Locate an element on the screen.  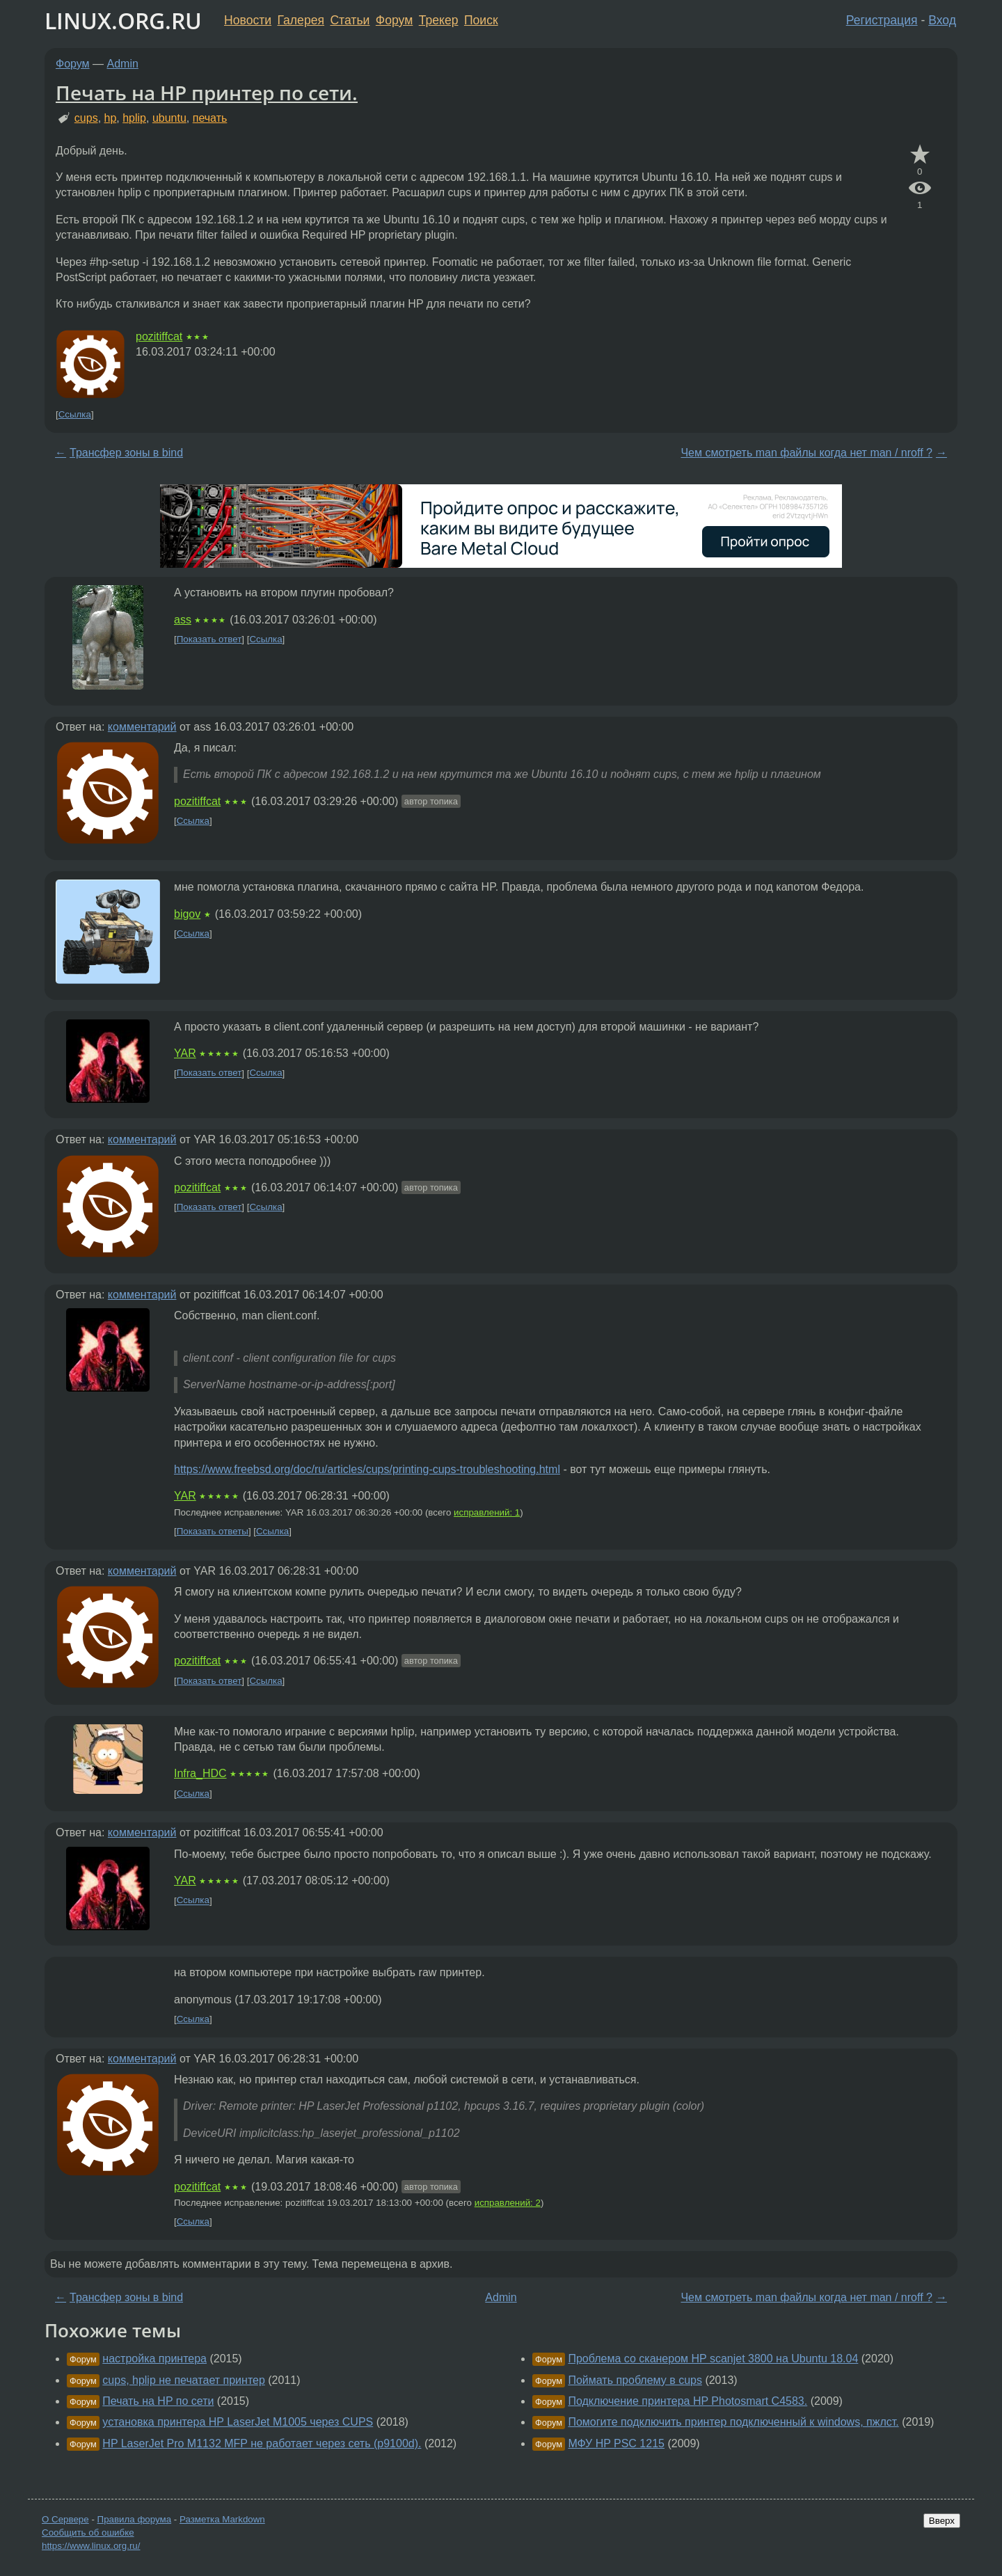
Новости is located at coordinates (247, 20).